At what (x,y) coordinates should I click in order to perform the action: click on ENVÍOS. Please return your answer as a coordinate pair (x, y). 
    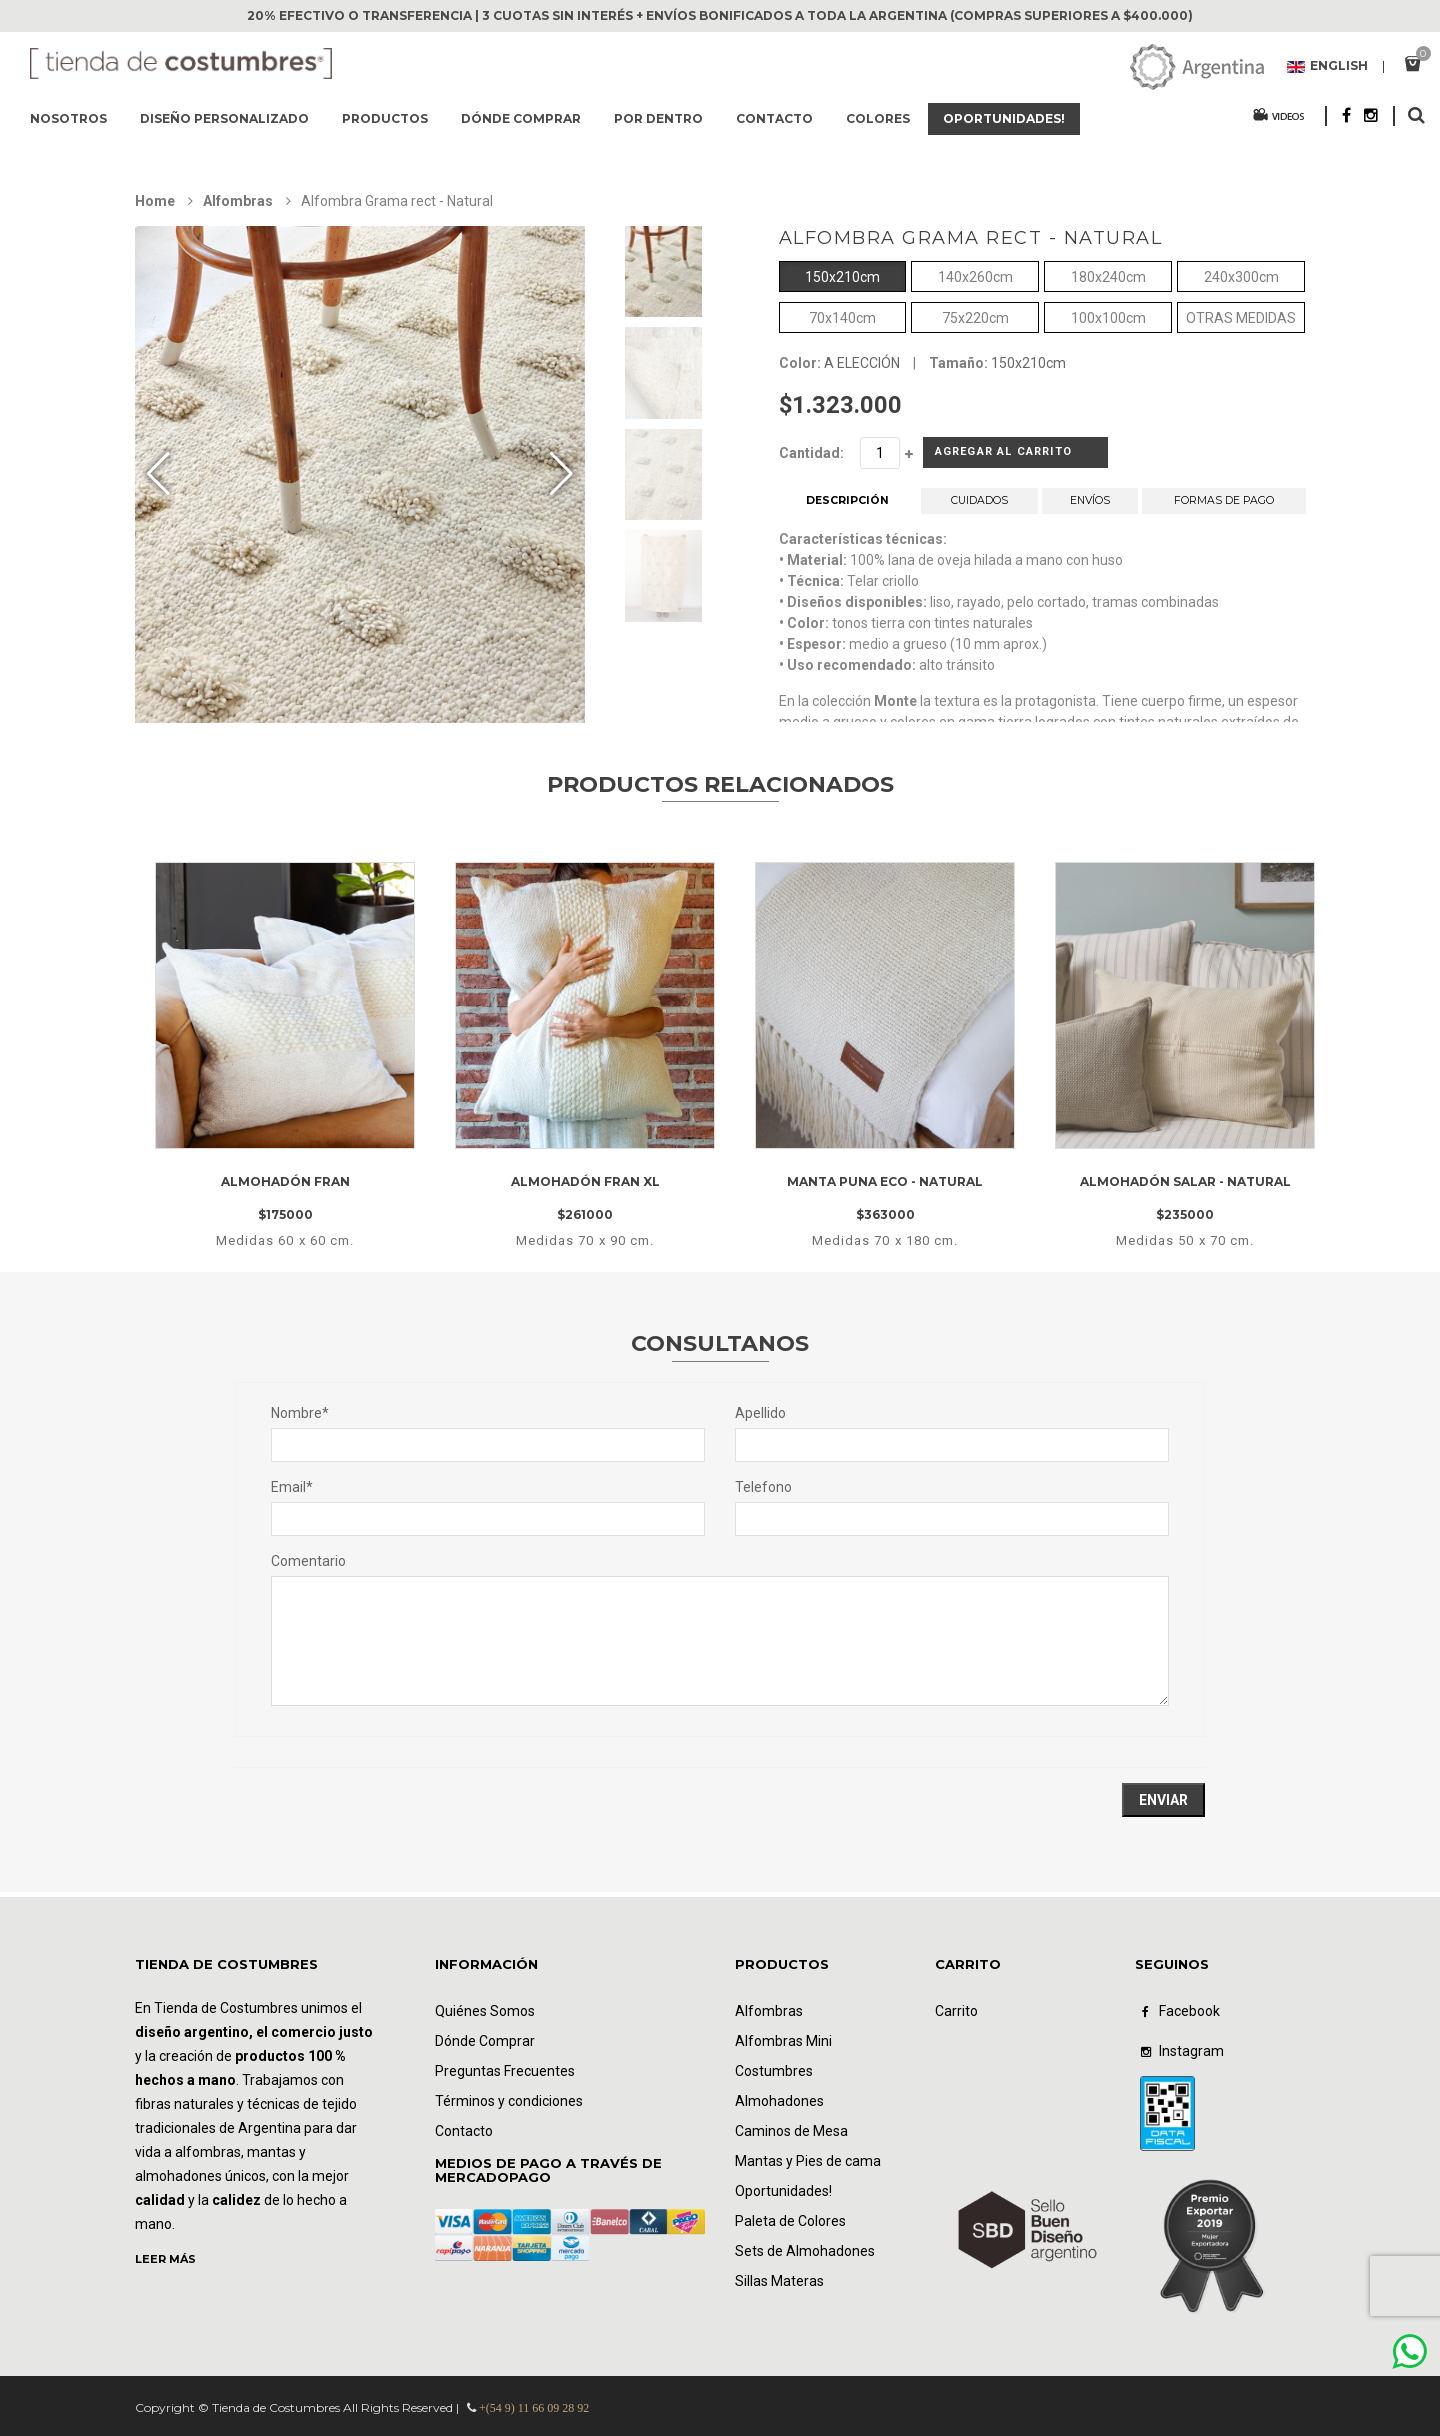
    Looking at the image, I should click on (1090, 508).